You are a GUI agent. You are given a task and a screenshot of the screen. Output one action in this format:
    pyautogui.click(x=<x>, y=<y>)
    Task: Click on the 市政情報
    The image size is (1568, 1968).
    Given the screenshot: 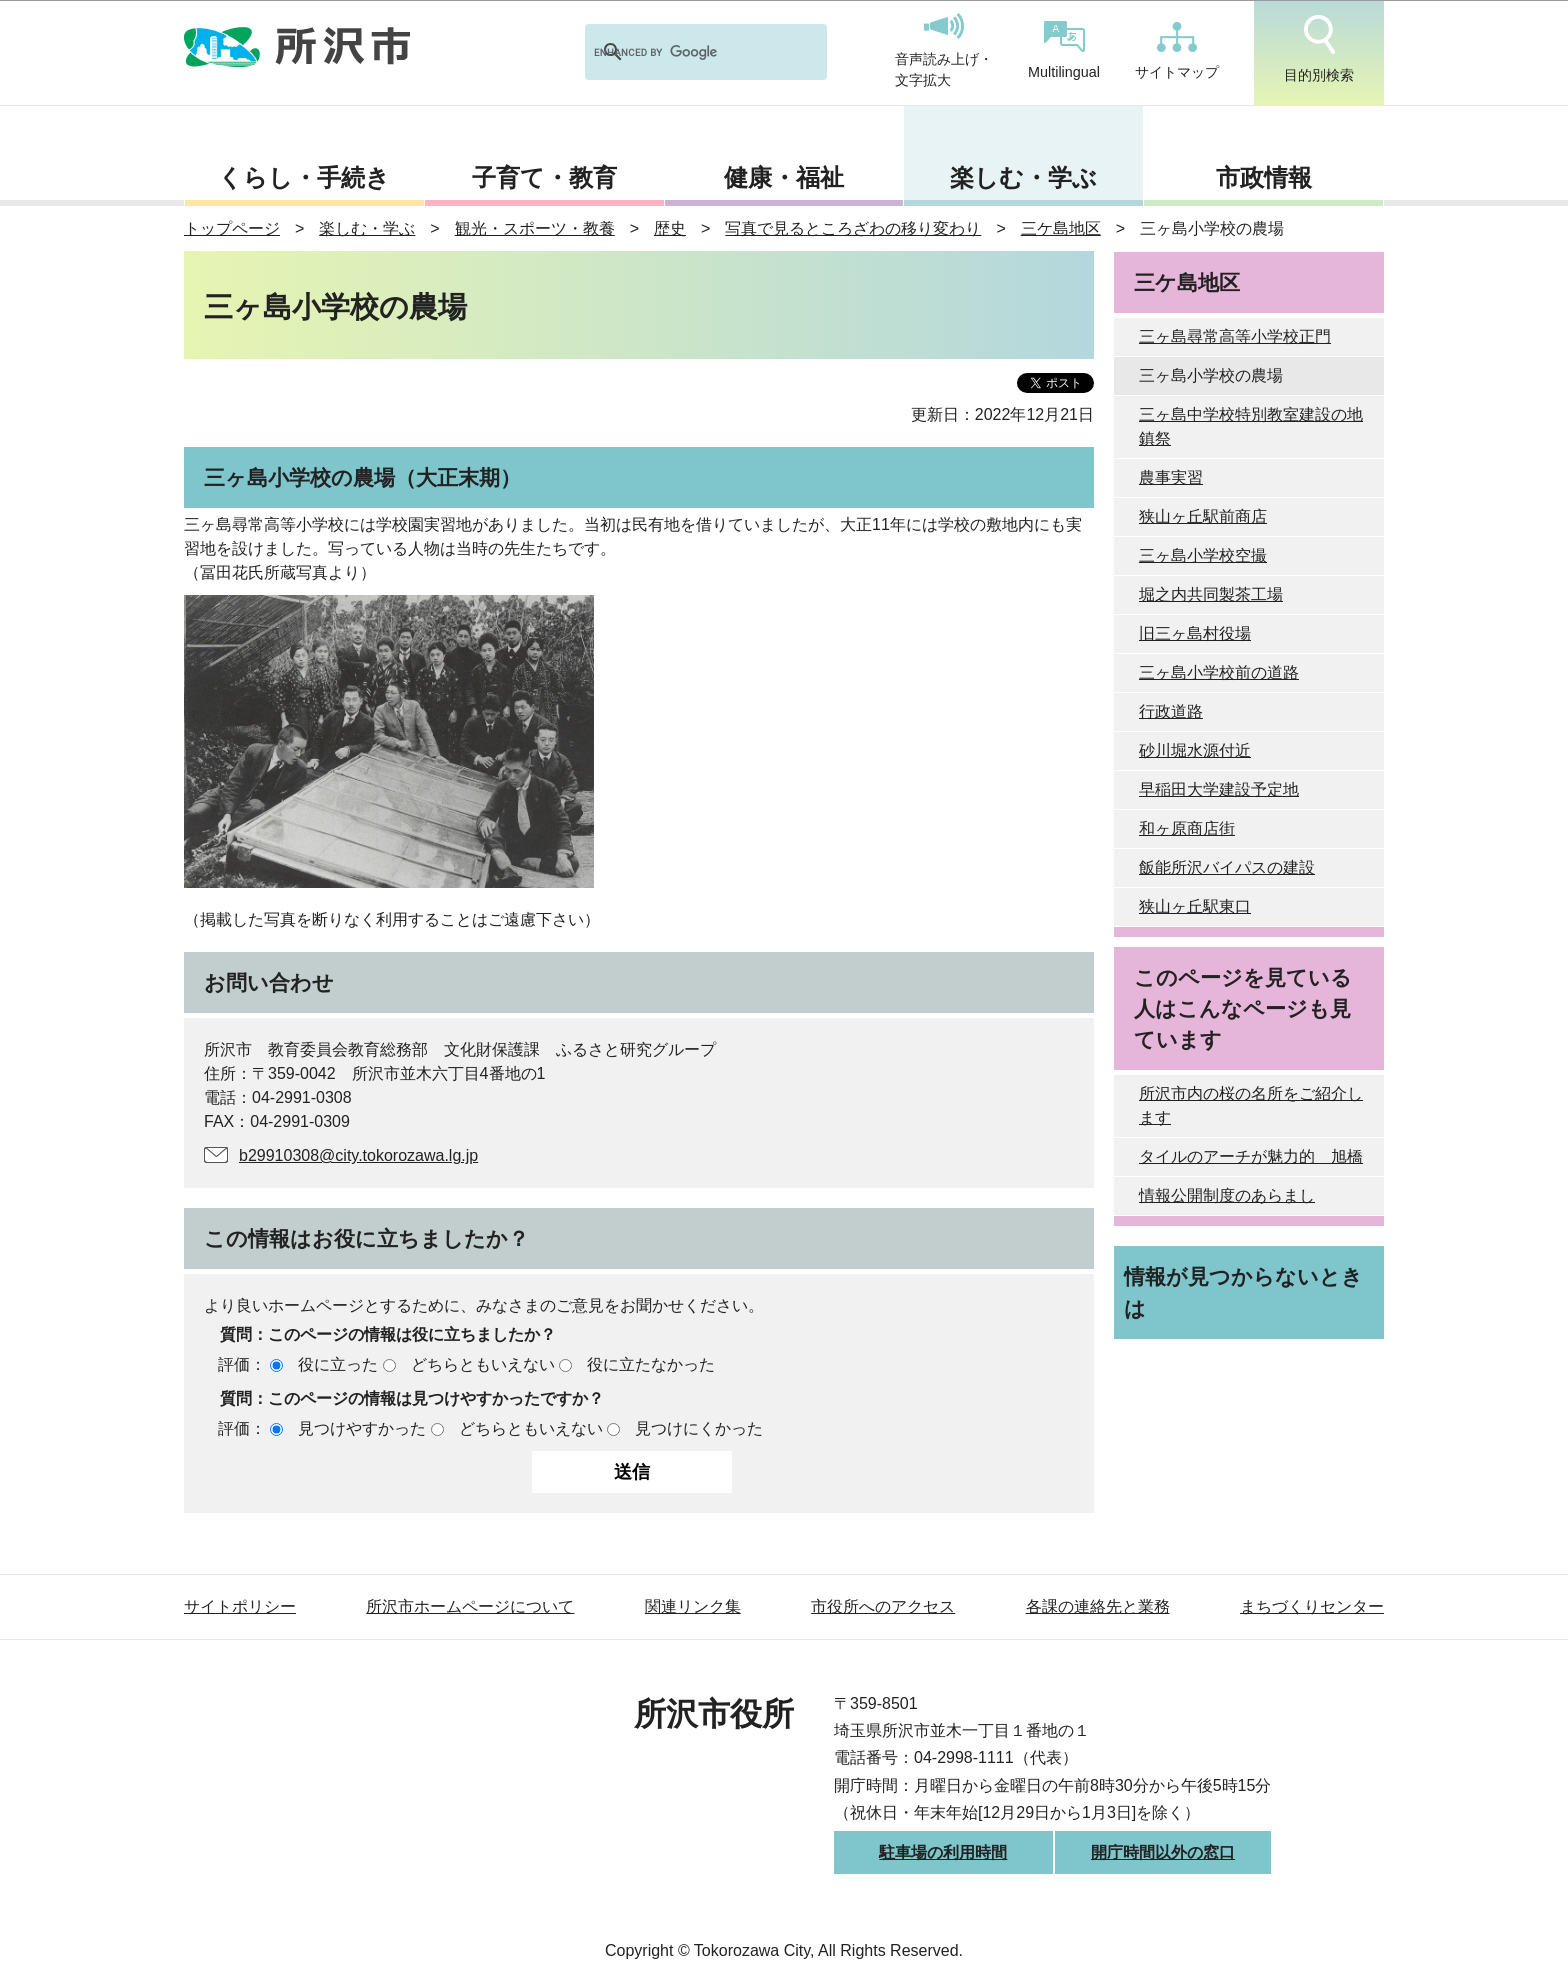 What is the action you would take?
    pyautogui.click(x=1264, y=177)
    